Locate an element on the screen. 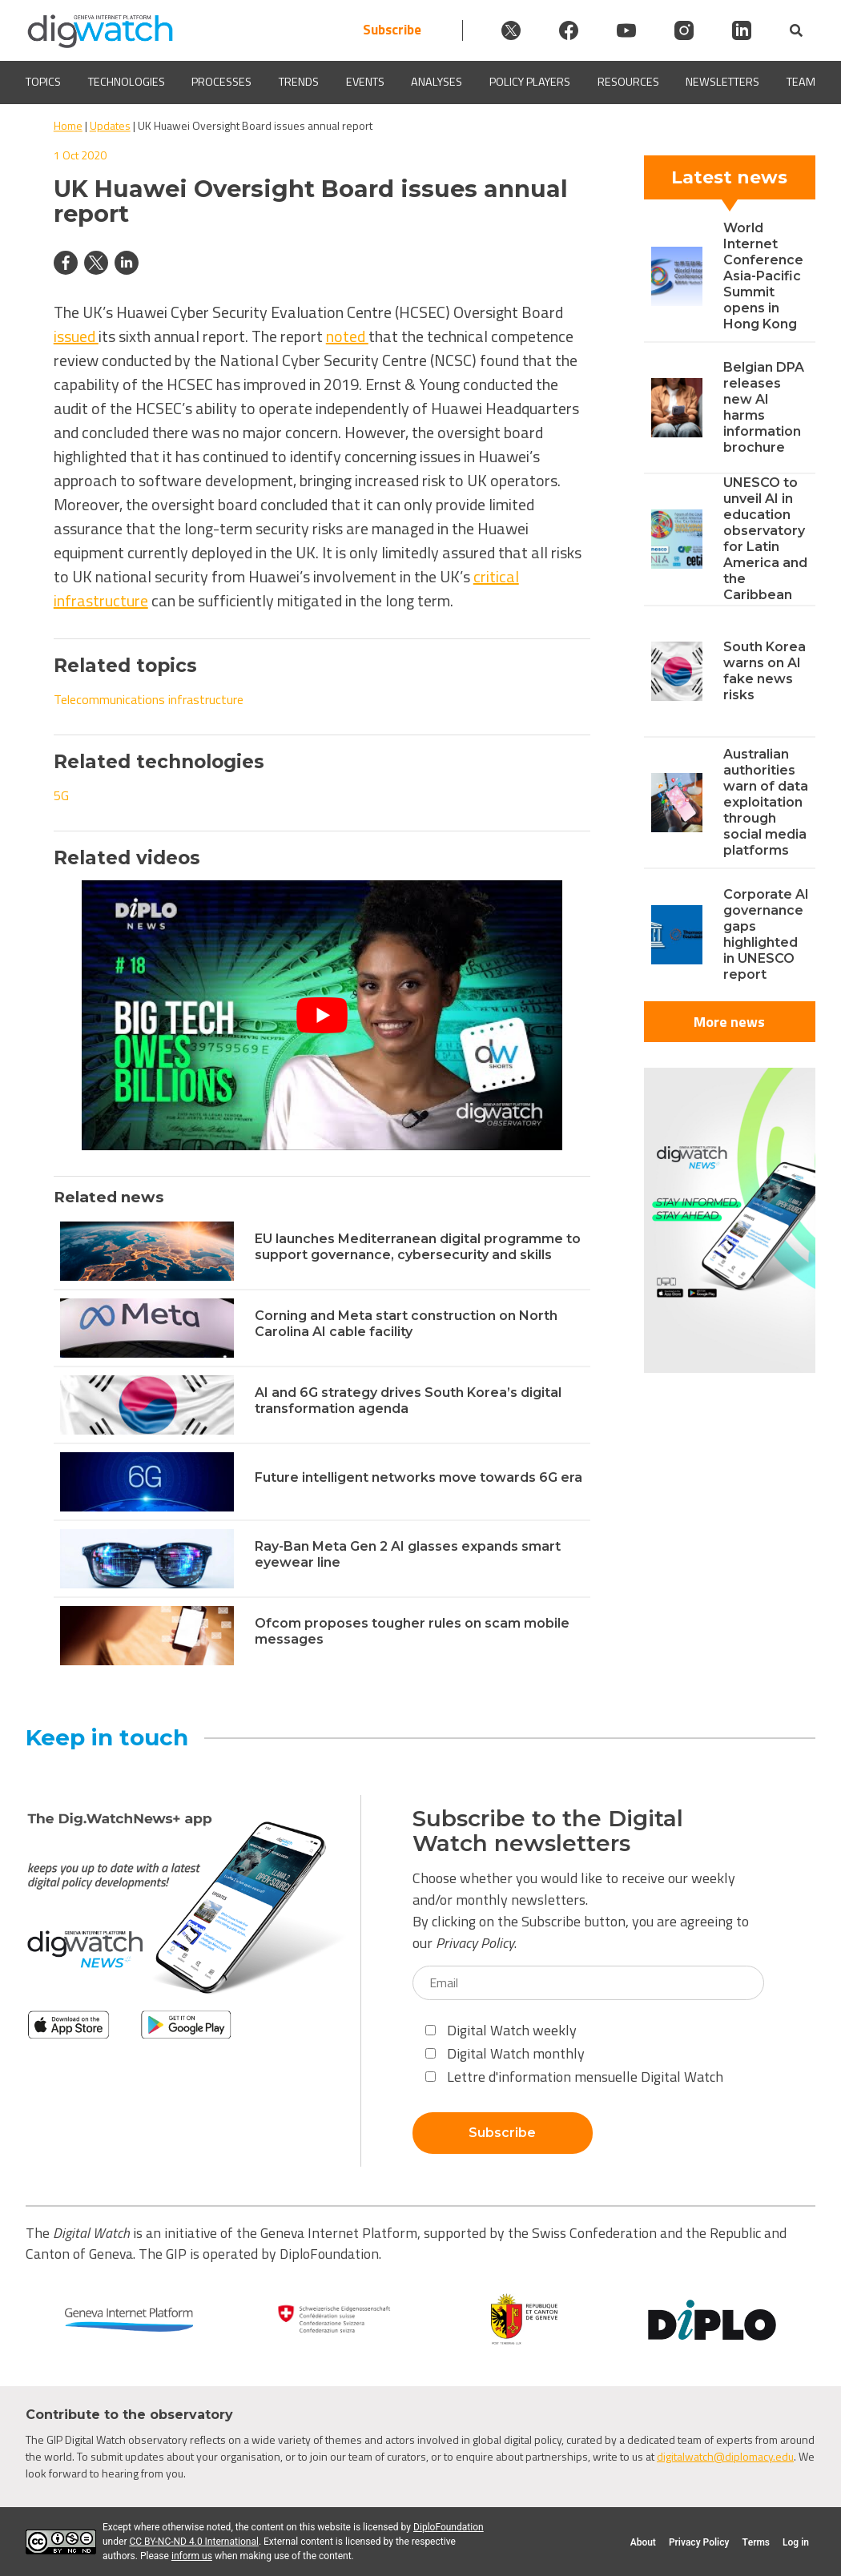  Terms is located at coordinates (756, 2542).